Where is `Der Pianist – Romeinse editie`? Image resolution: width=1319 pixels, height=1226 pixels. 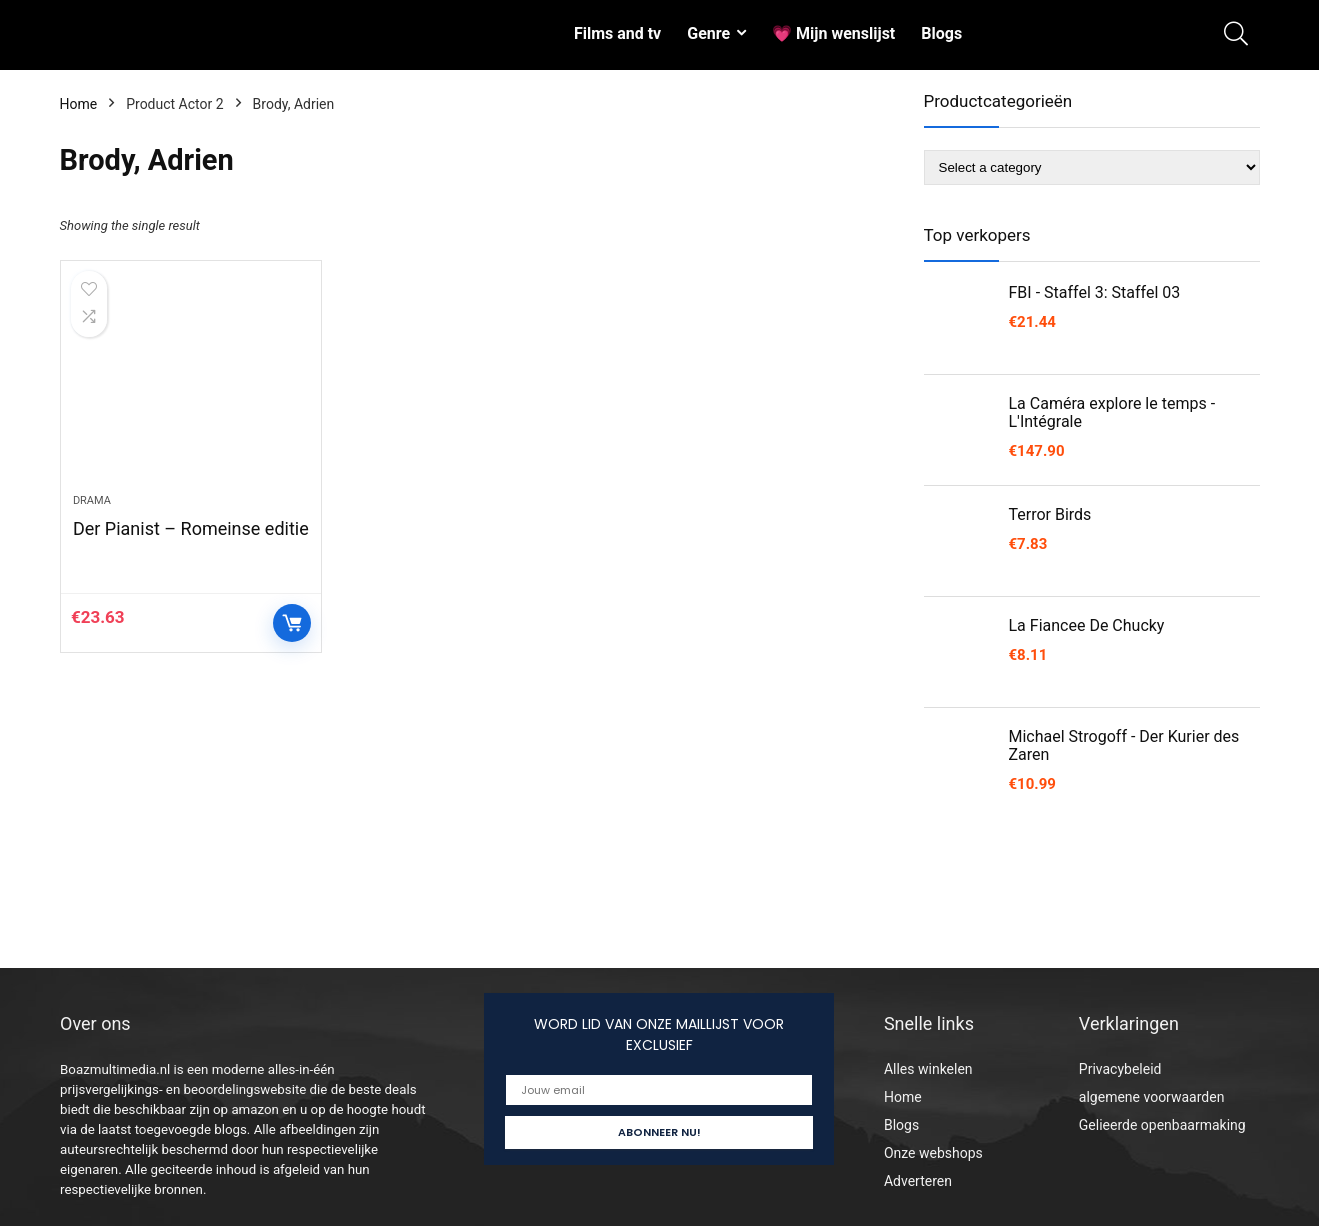
Der Pianist – Romeinse editie is located at coordinates (191, 530).